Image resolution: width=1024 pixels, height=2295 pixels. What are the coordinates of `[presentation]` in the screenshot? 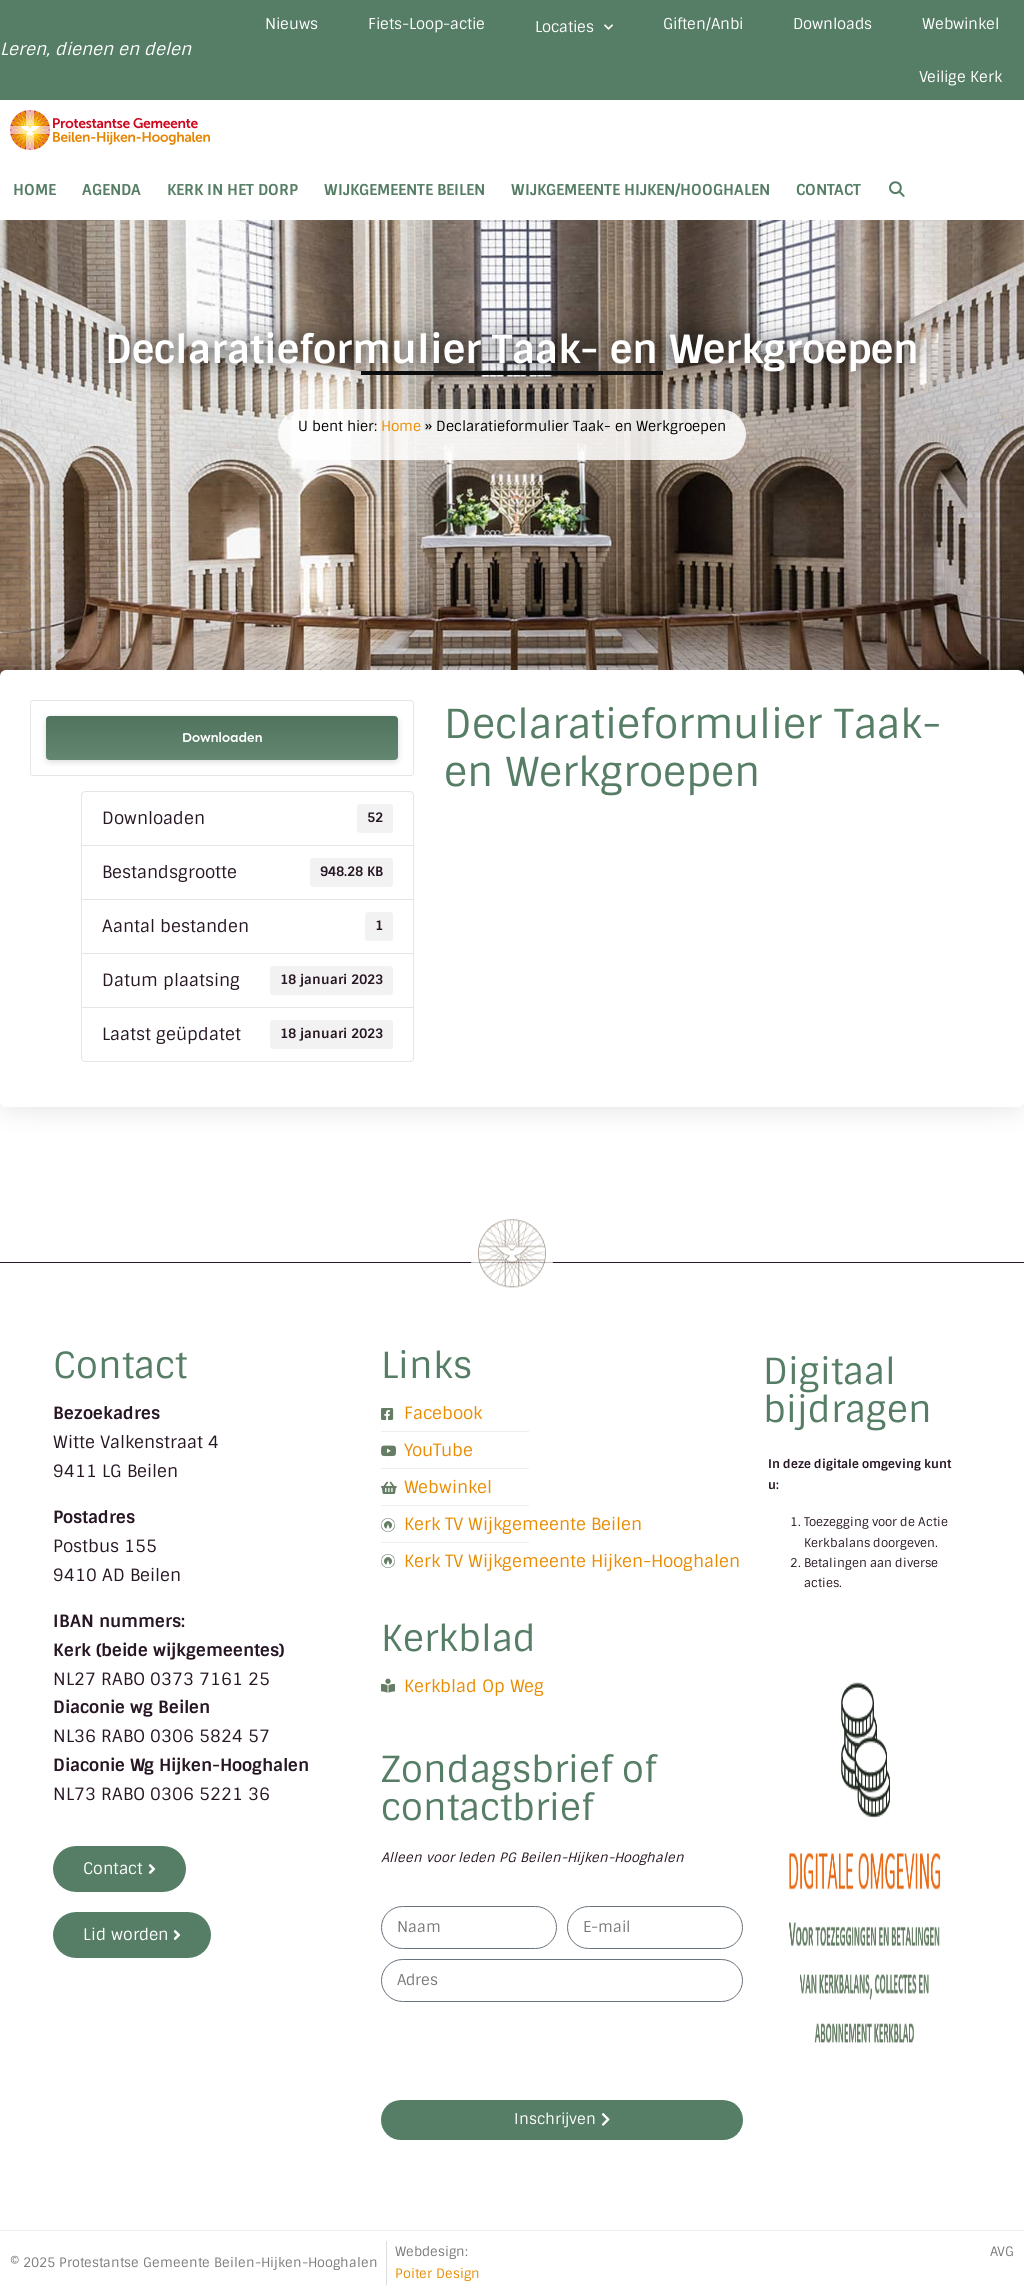 It's located at (533, 2051).